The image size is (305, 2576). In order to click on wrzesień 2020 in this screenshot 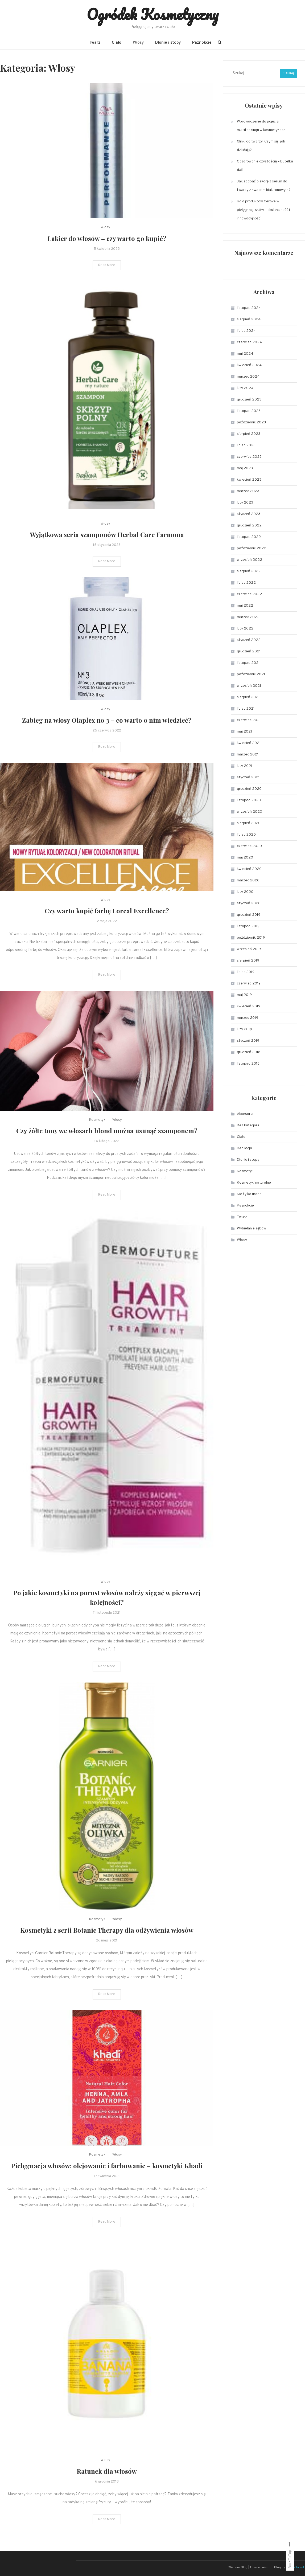, I will do `click(249, 811)`.